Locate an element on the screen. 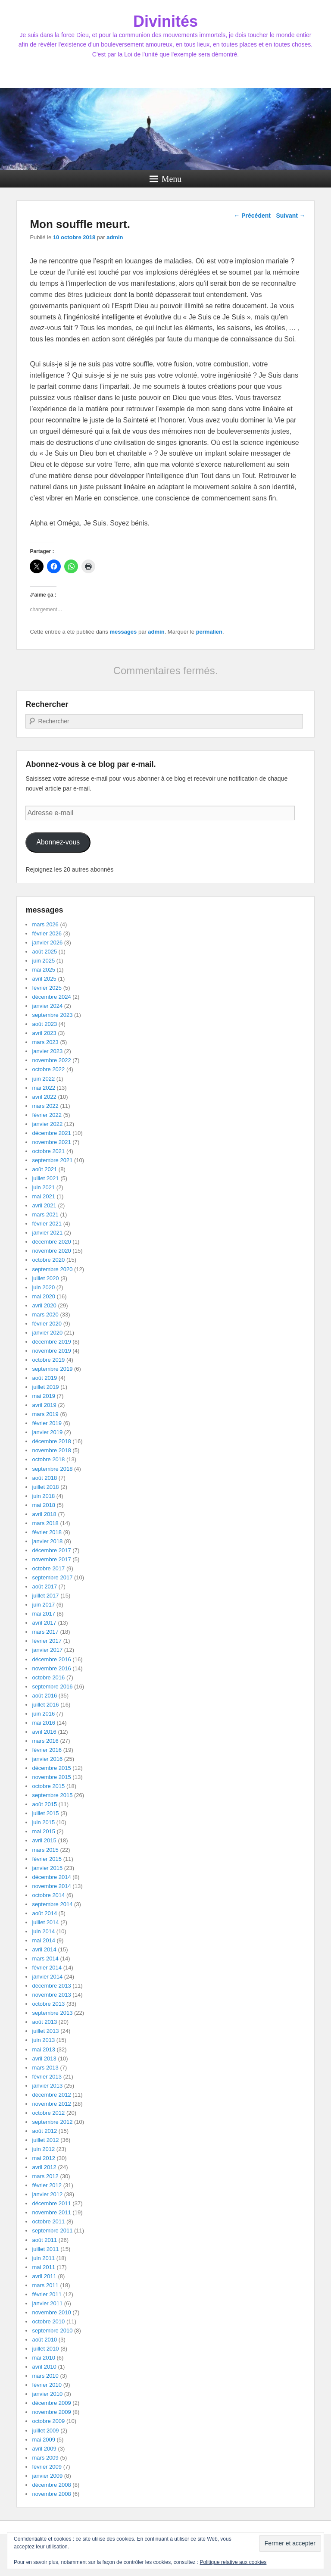 The height and width of the screenshot is (2576, 331). septembre 2013 is located at coordinates (52, 2013).